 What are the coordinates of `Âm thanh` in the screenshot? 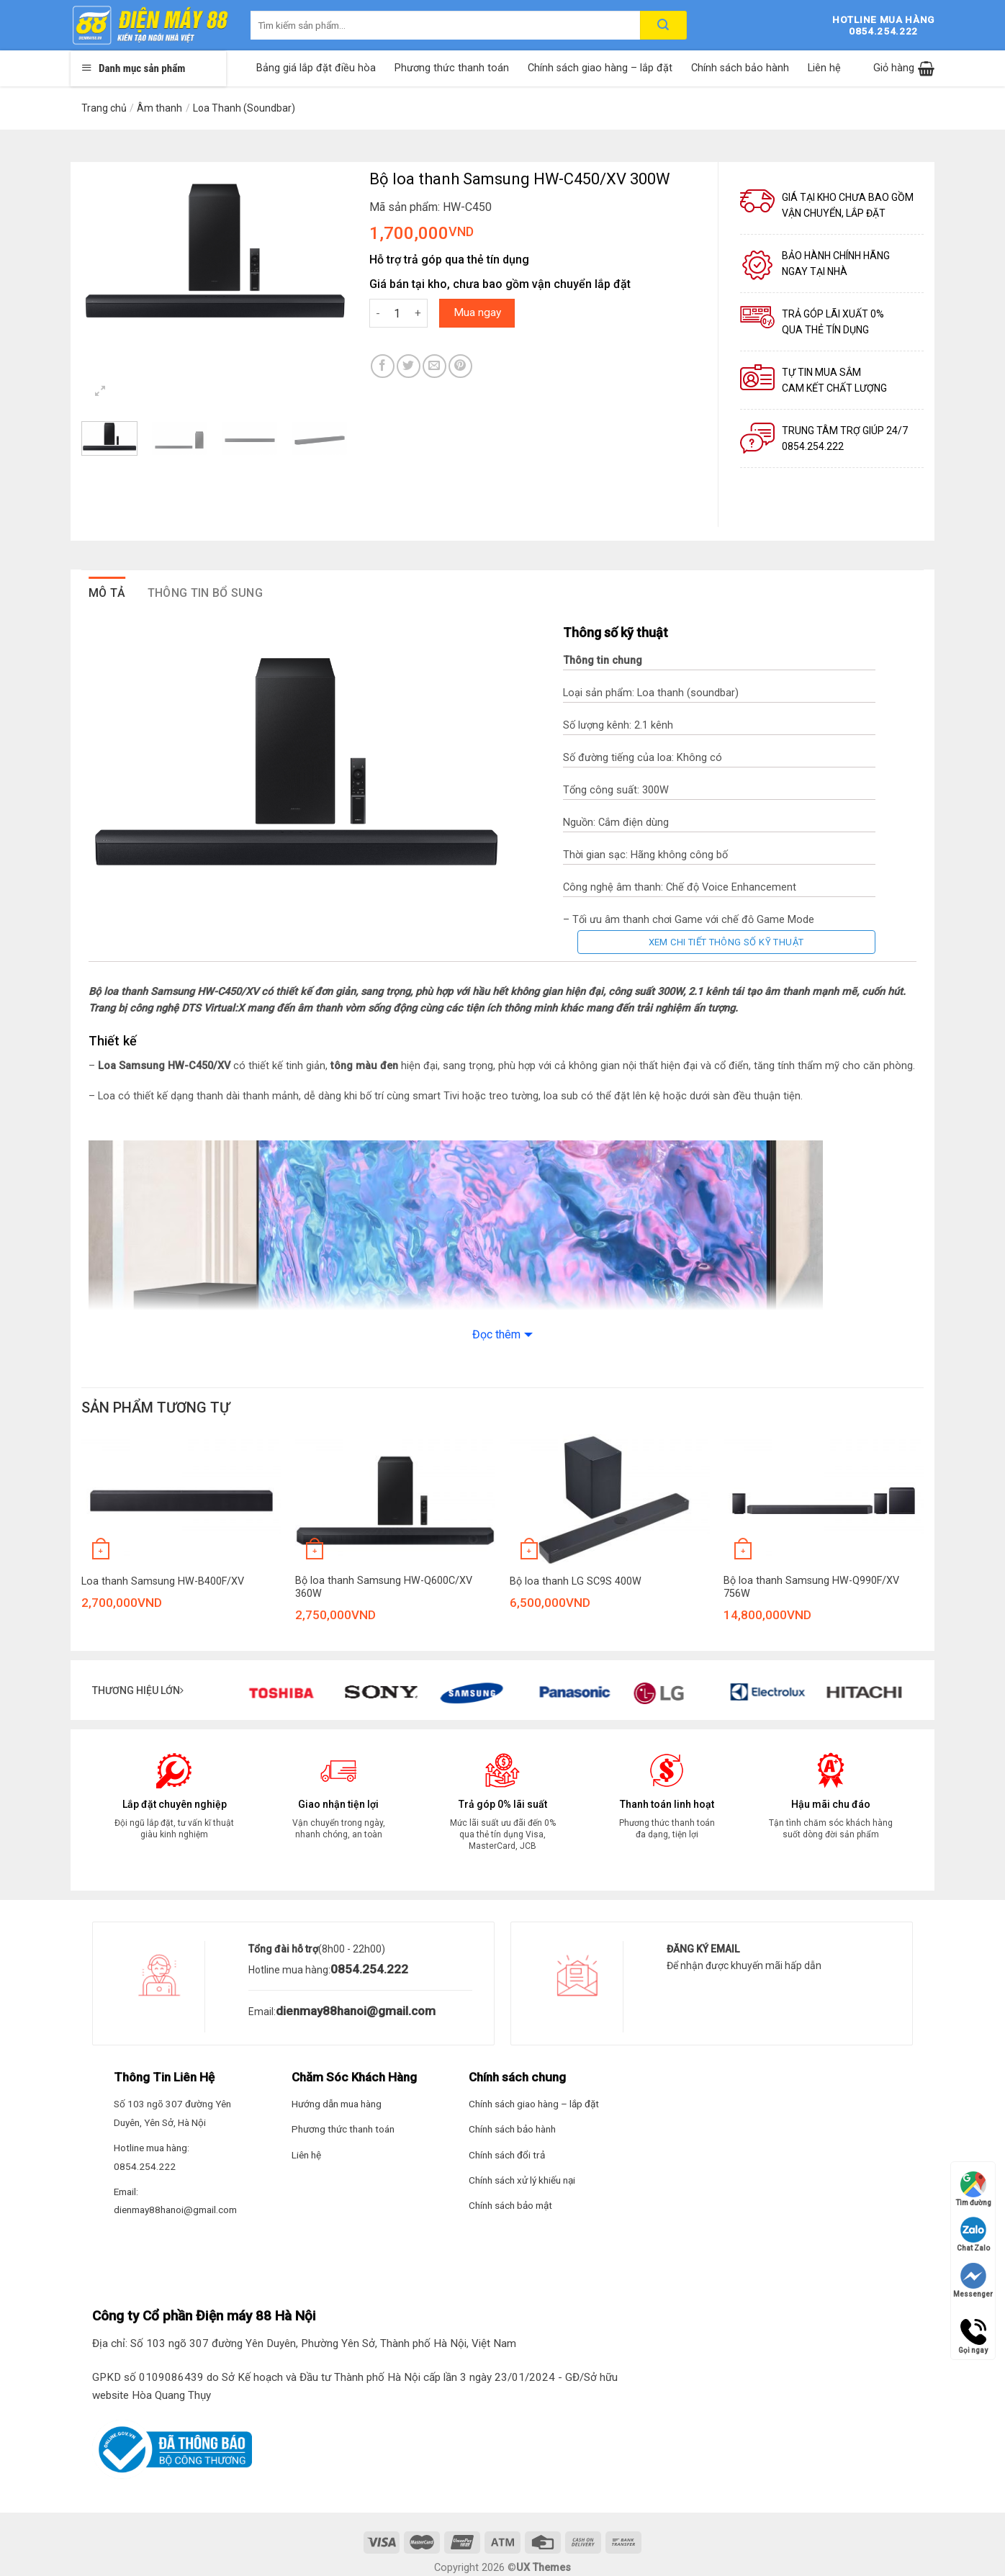 It's located at (159, 108).